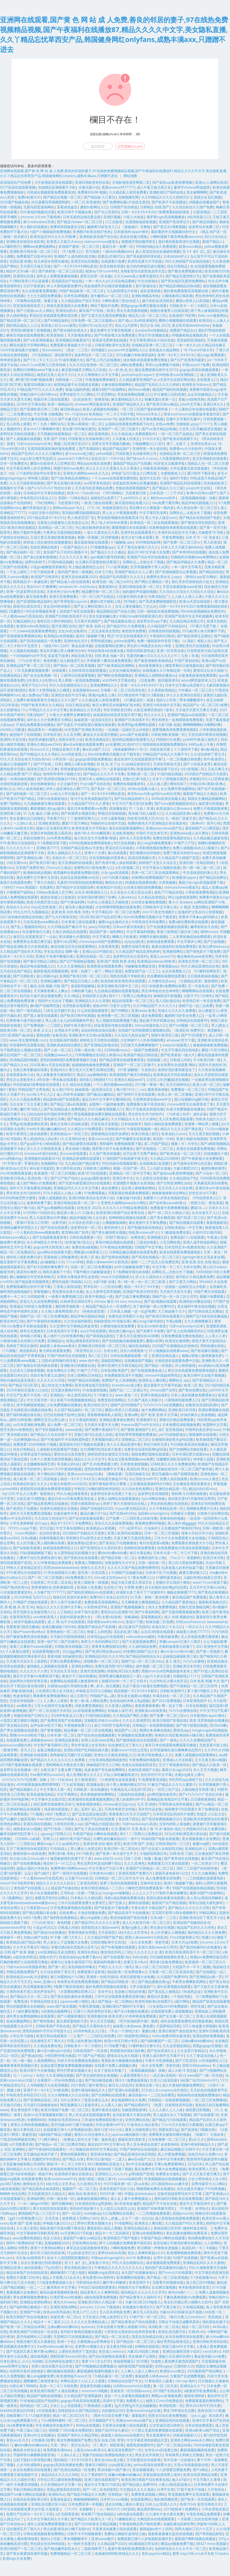 The width and height of the screenshot is (230, 2576). What do you see at coordinates (13, 709) in the screenshot?
I see `太久回家地址17c` at bounding box center [13, 709].